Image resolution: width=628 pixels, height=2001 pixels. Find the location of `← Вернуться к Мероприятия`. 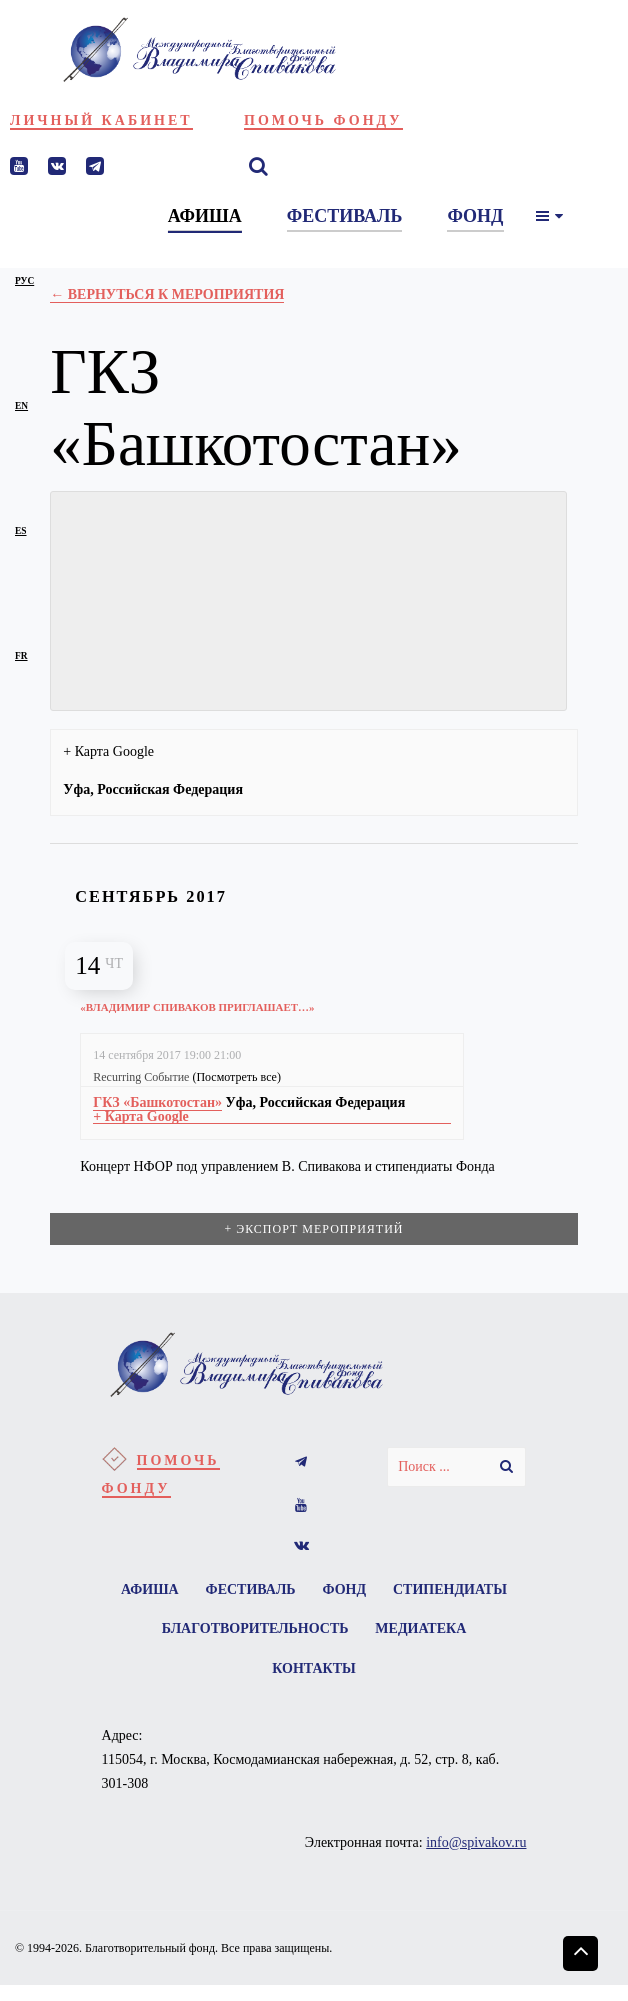

← Вернуться к Мероприятия is located at coordinates (167, 294).